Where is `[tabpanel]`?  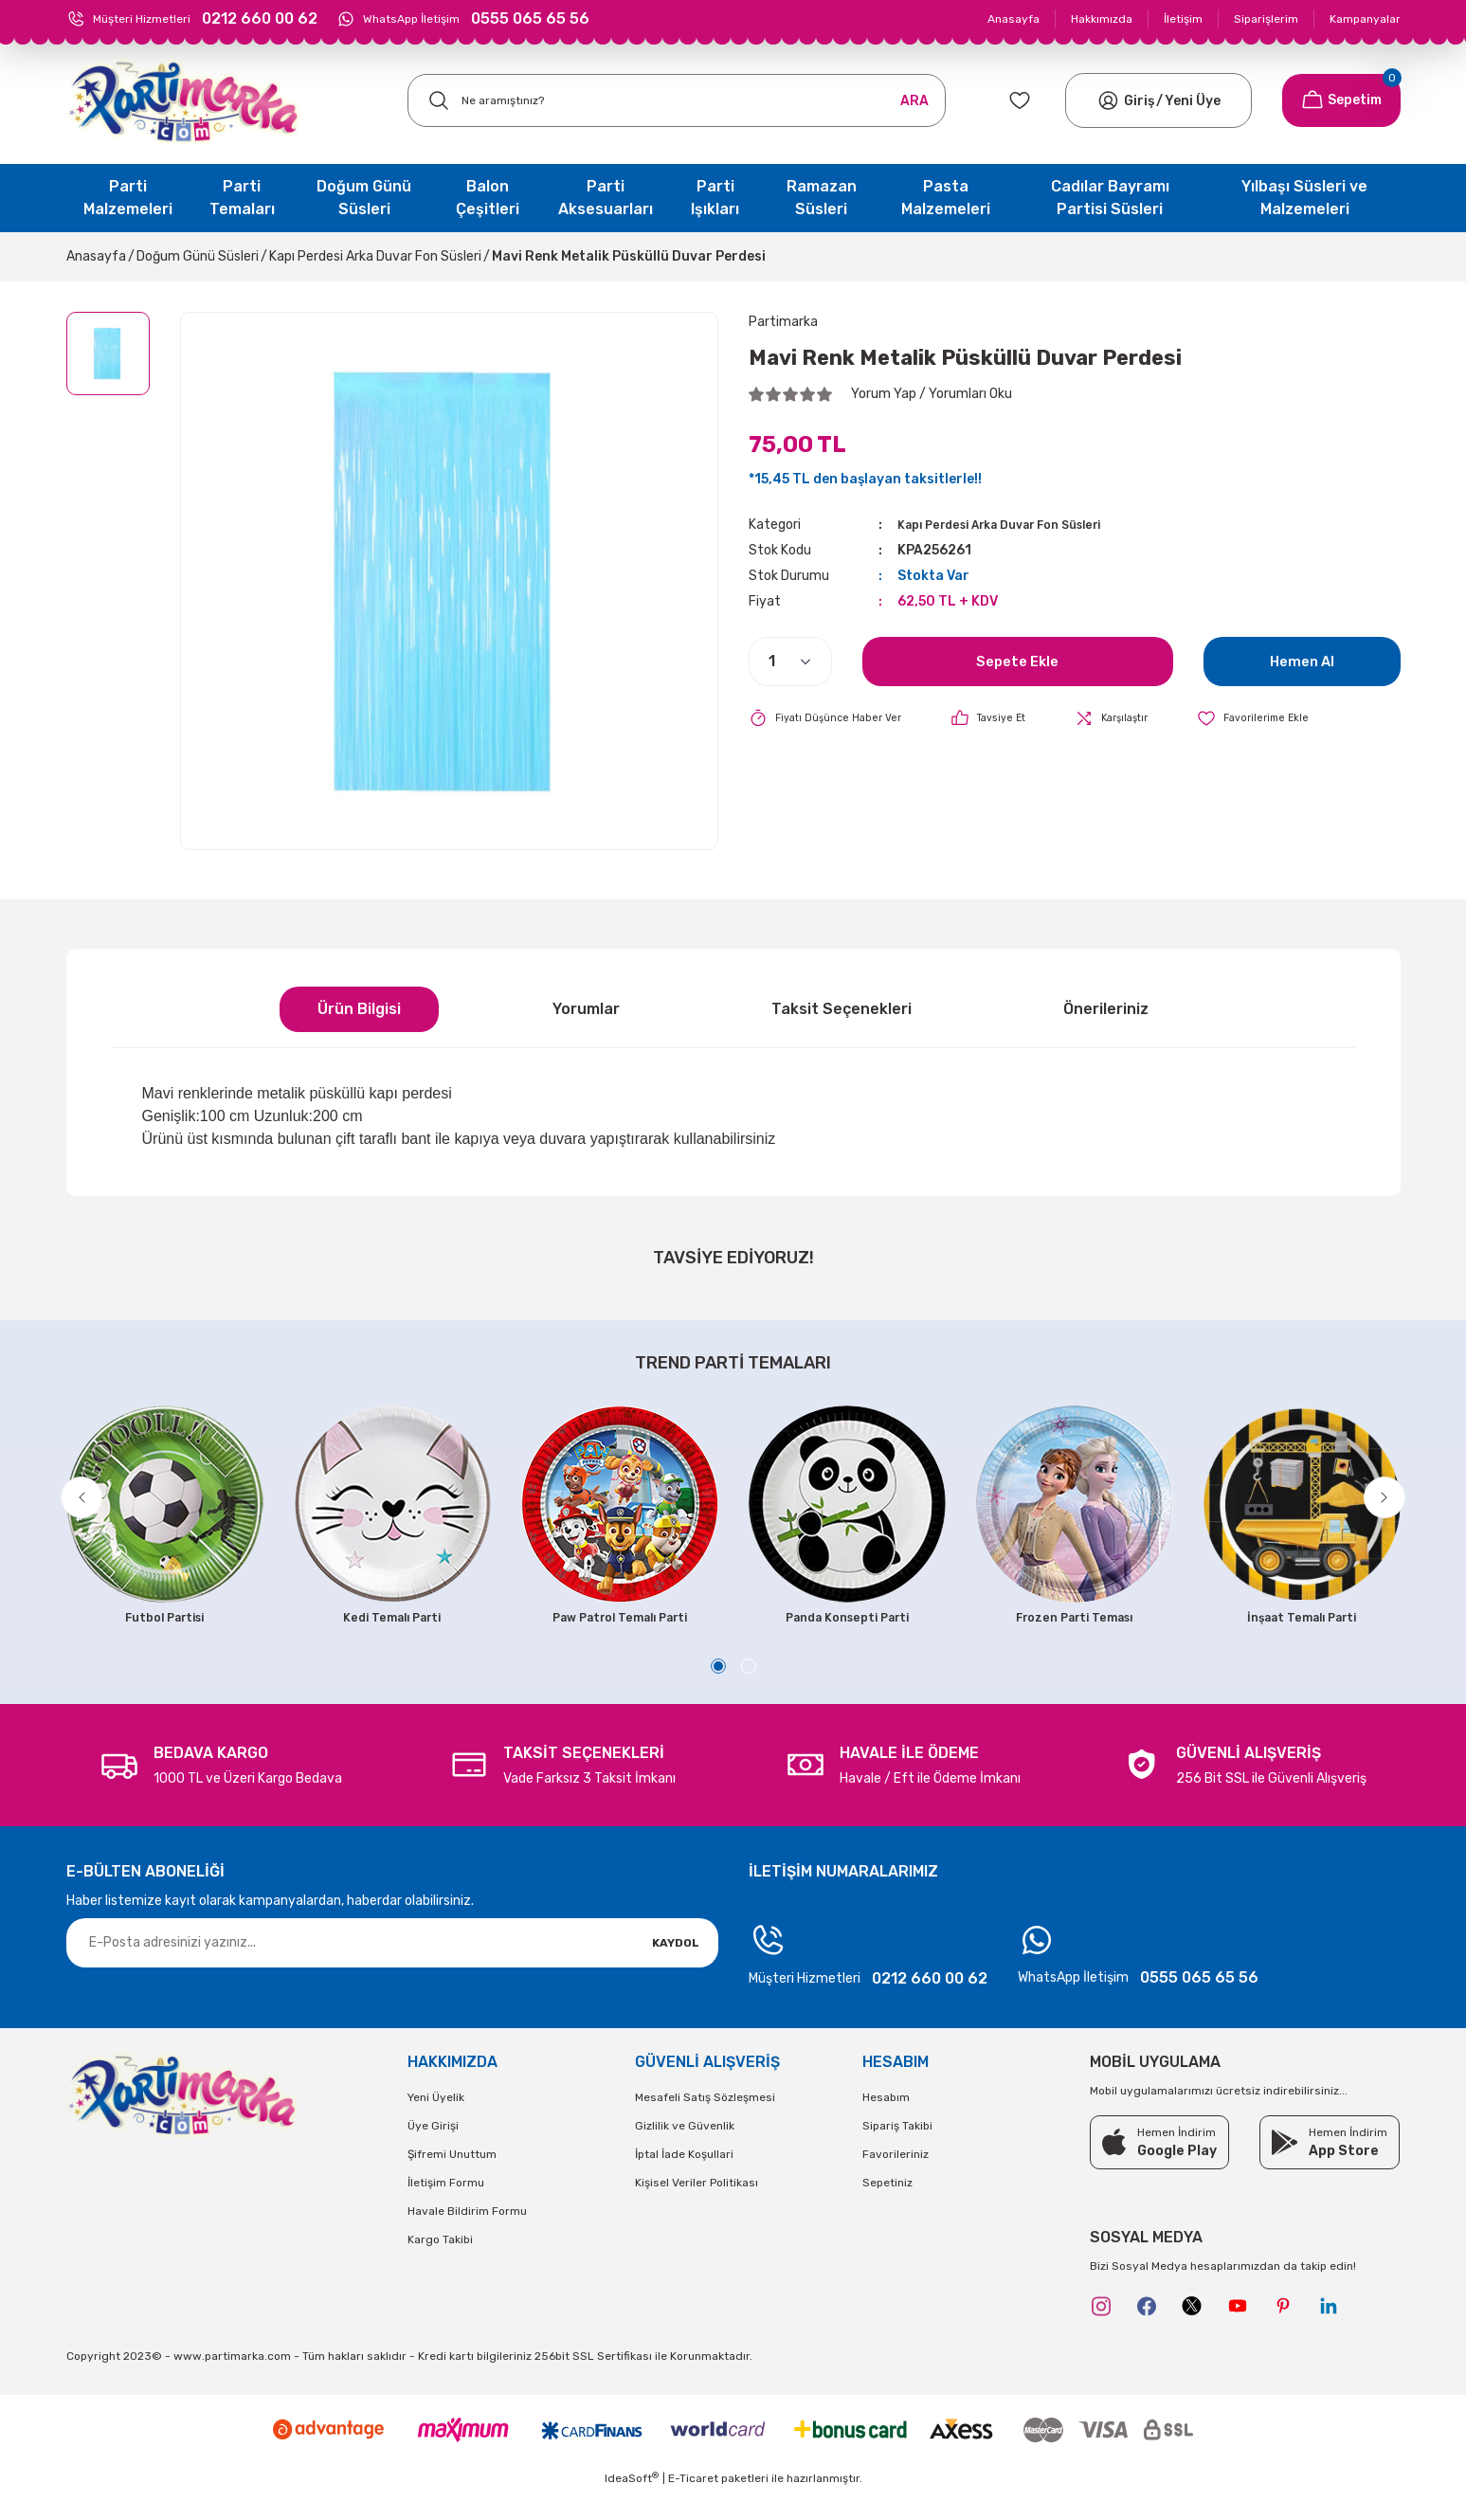
[tabpanel] is located at coordinates (165, 1520).